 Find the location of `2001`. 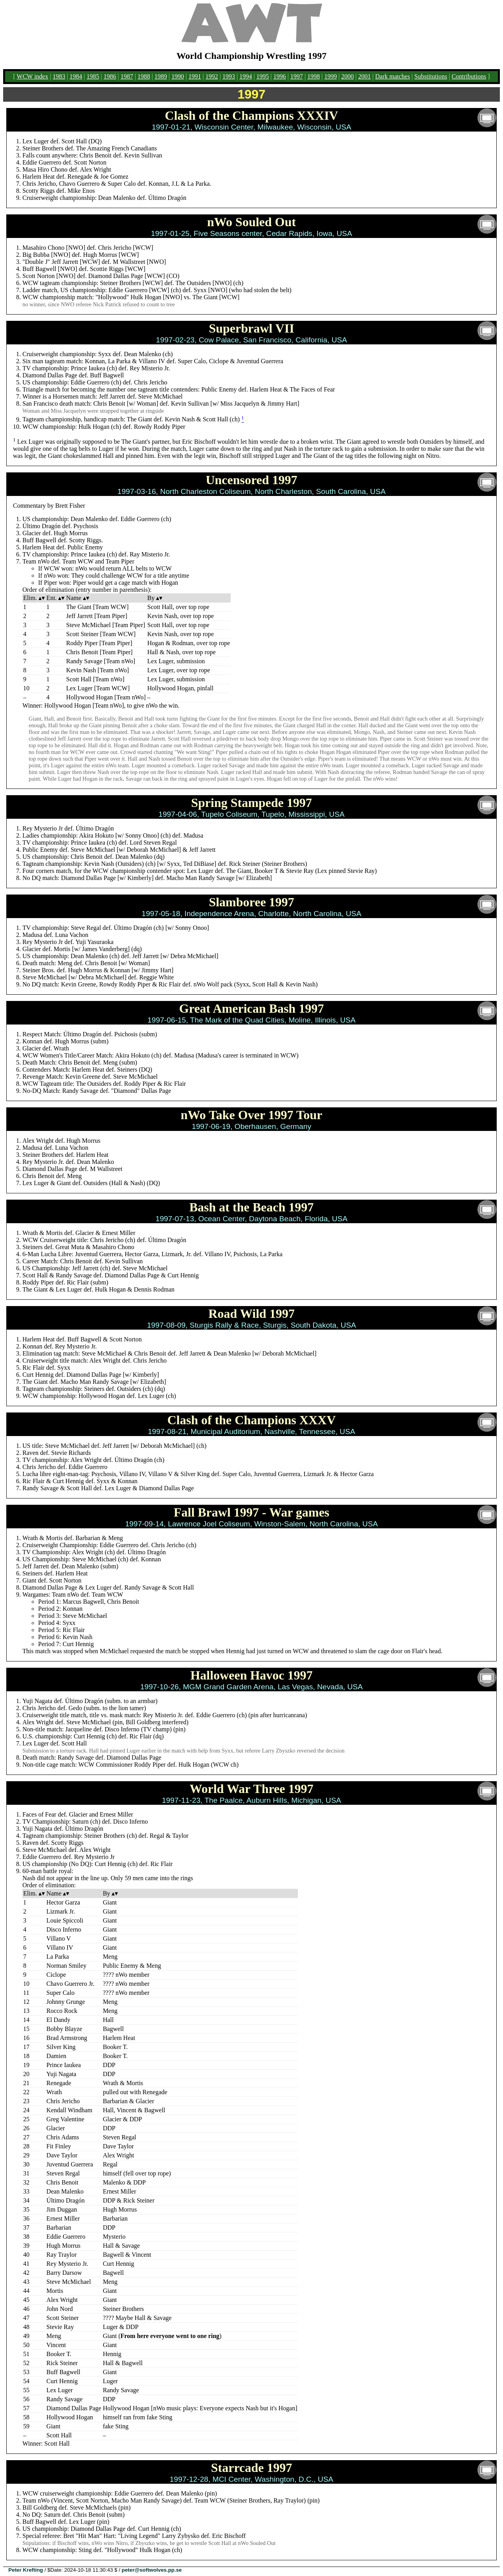

2001 is located at coordinates (364, 76).